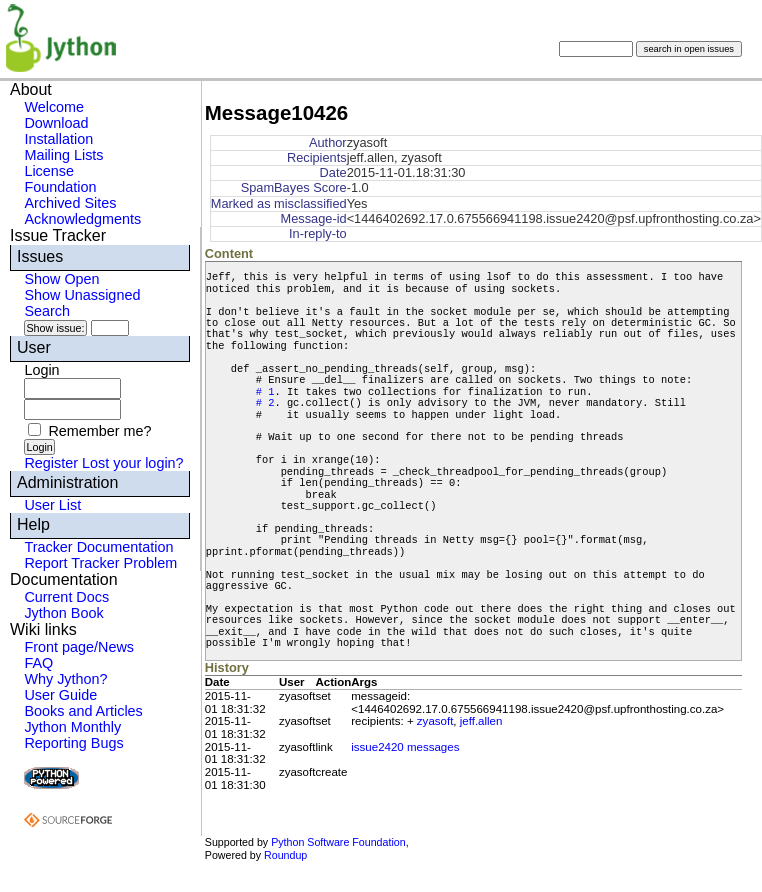  What do you see at coordinates (38, 663) in the screenshot?
I see `FAQ` at bounding box center [38, 663].